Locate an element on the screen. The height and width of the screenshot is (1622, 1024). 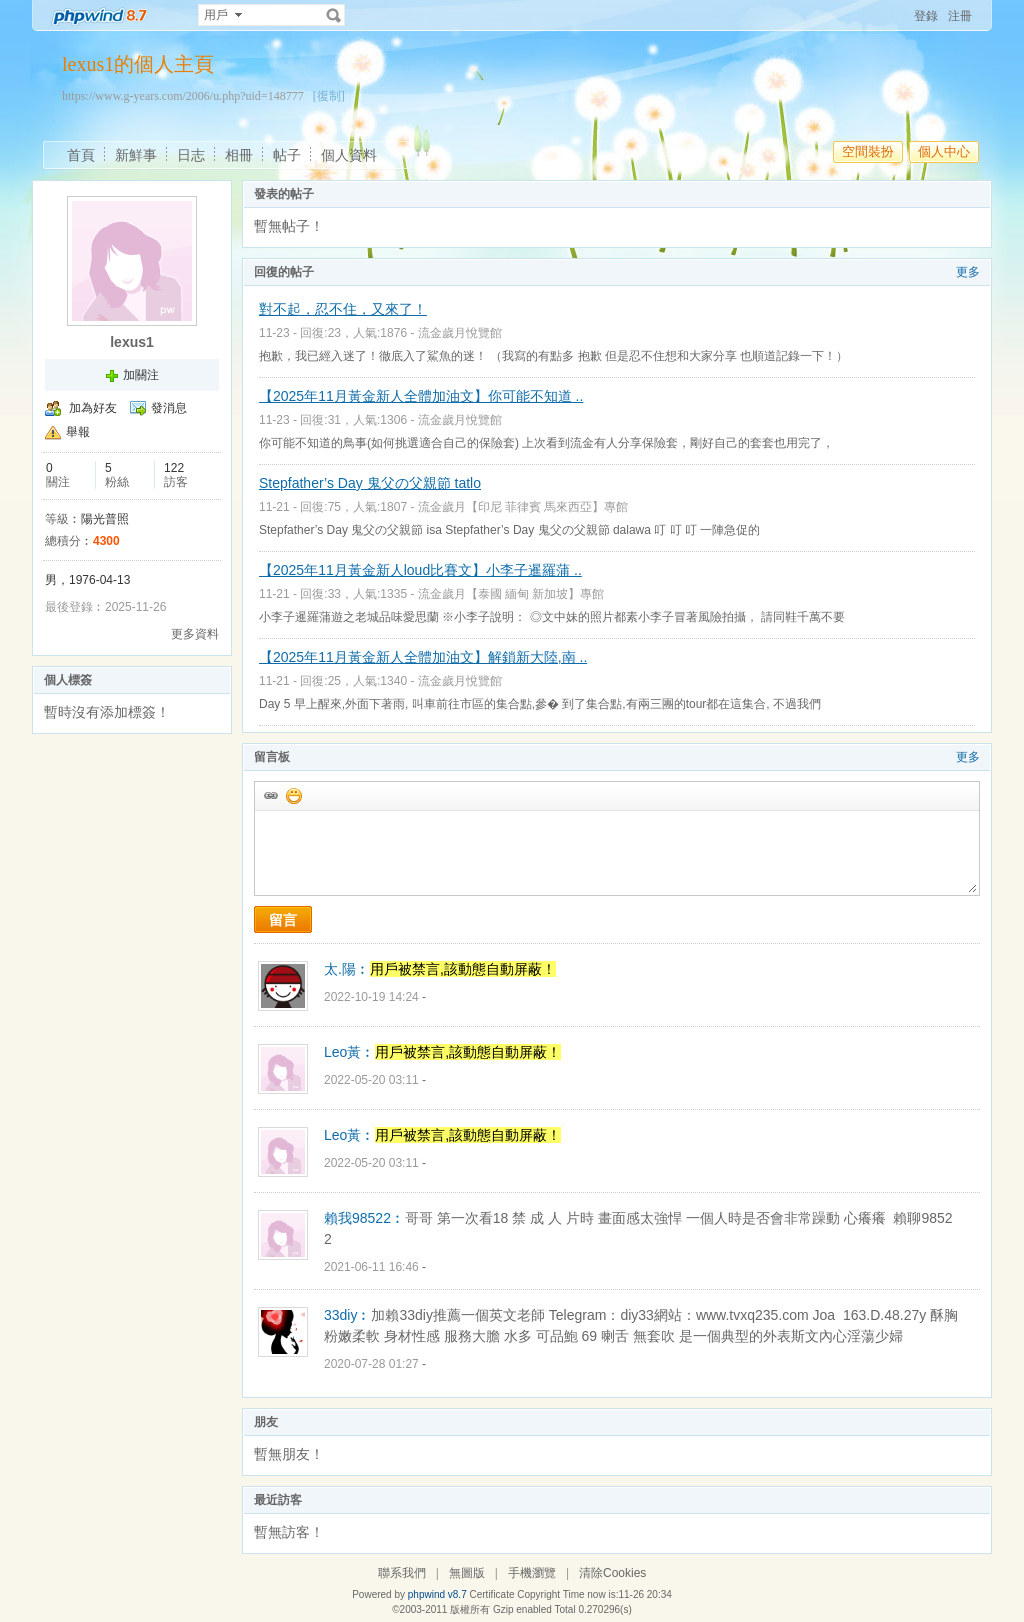
Stepfather’s Day 鬼父の父親節 tatlo is located at coordinates (370, 483).